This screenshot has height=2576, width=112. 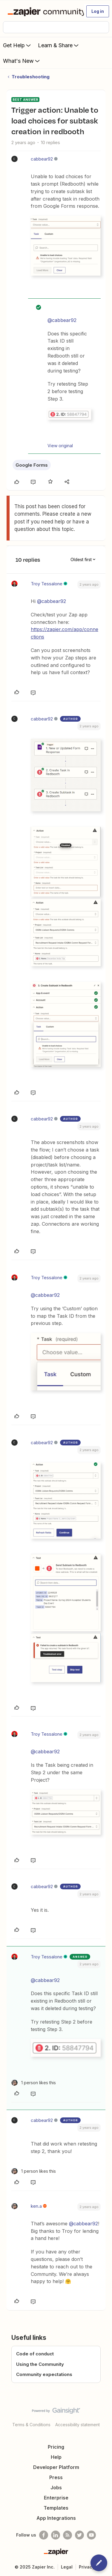 What do you see at coordinates (97, 11) in the screenshot?
I see `[button]` at bounding box center [97, 11].